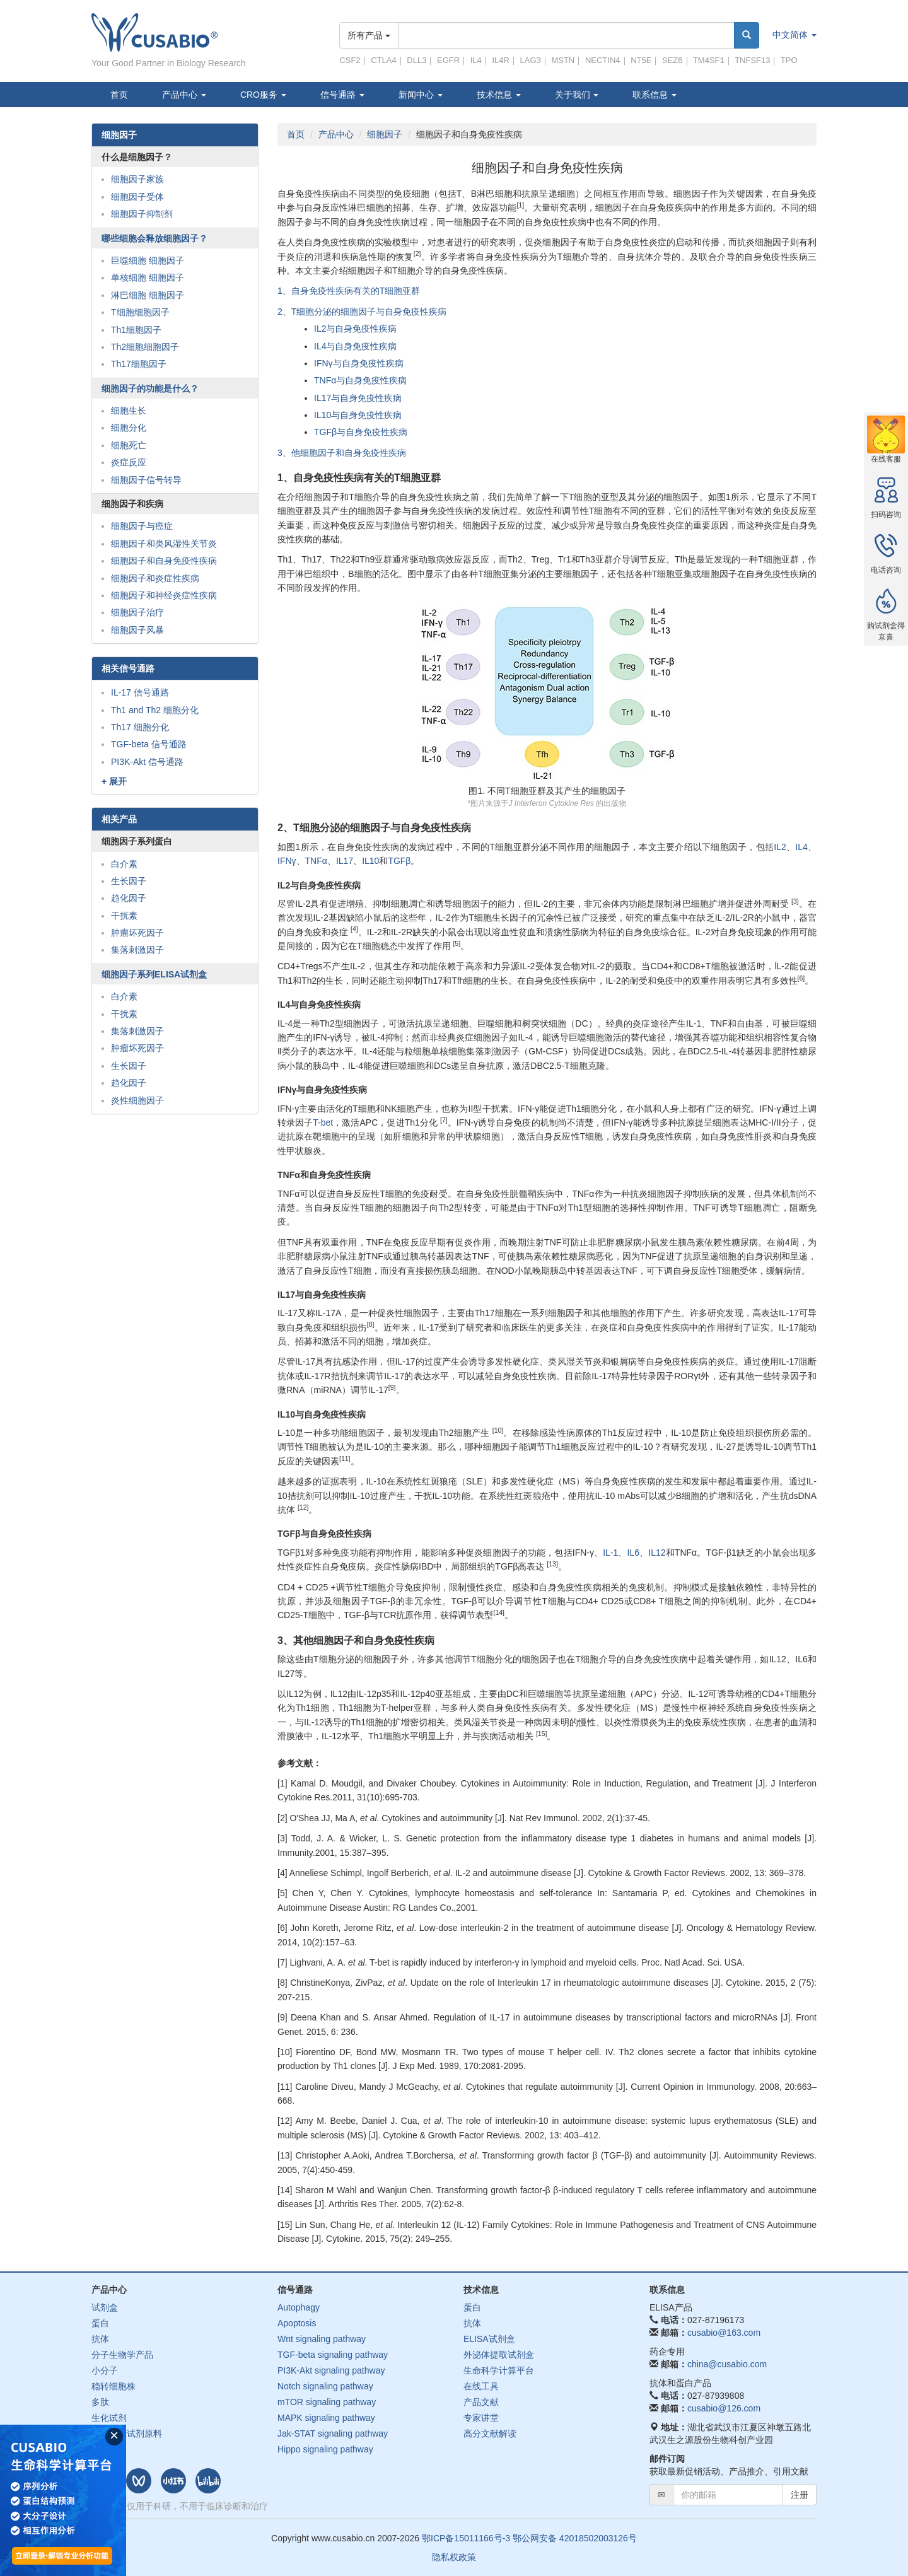 This screenshot has height=2576, width=908. I want to click on 细胞因子风暴, so click(137, 630).